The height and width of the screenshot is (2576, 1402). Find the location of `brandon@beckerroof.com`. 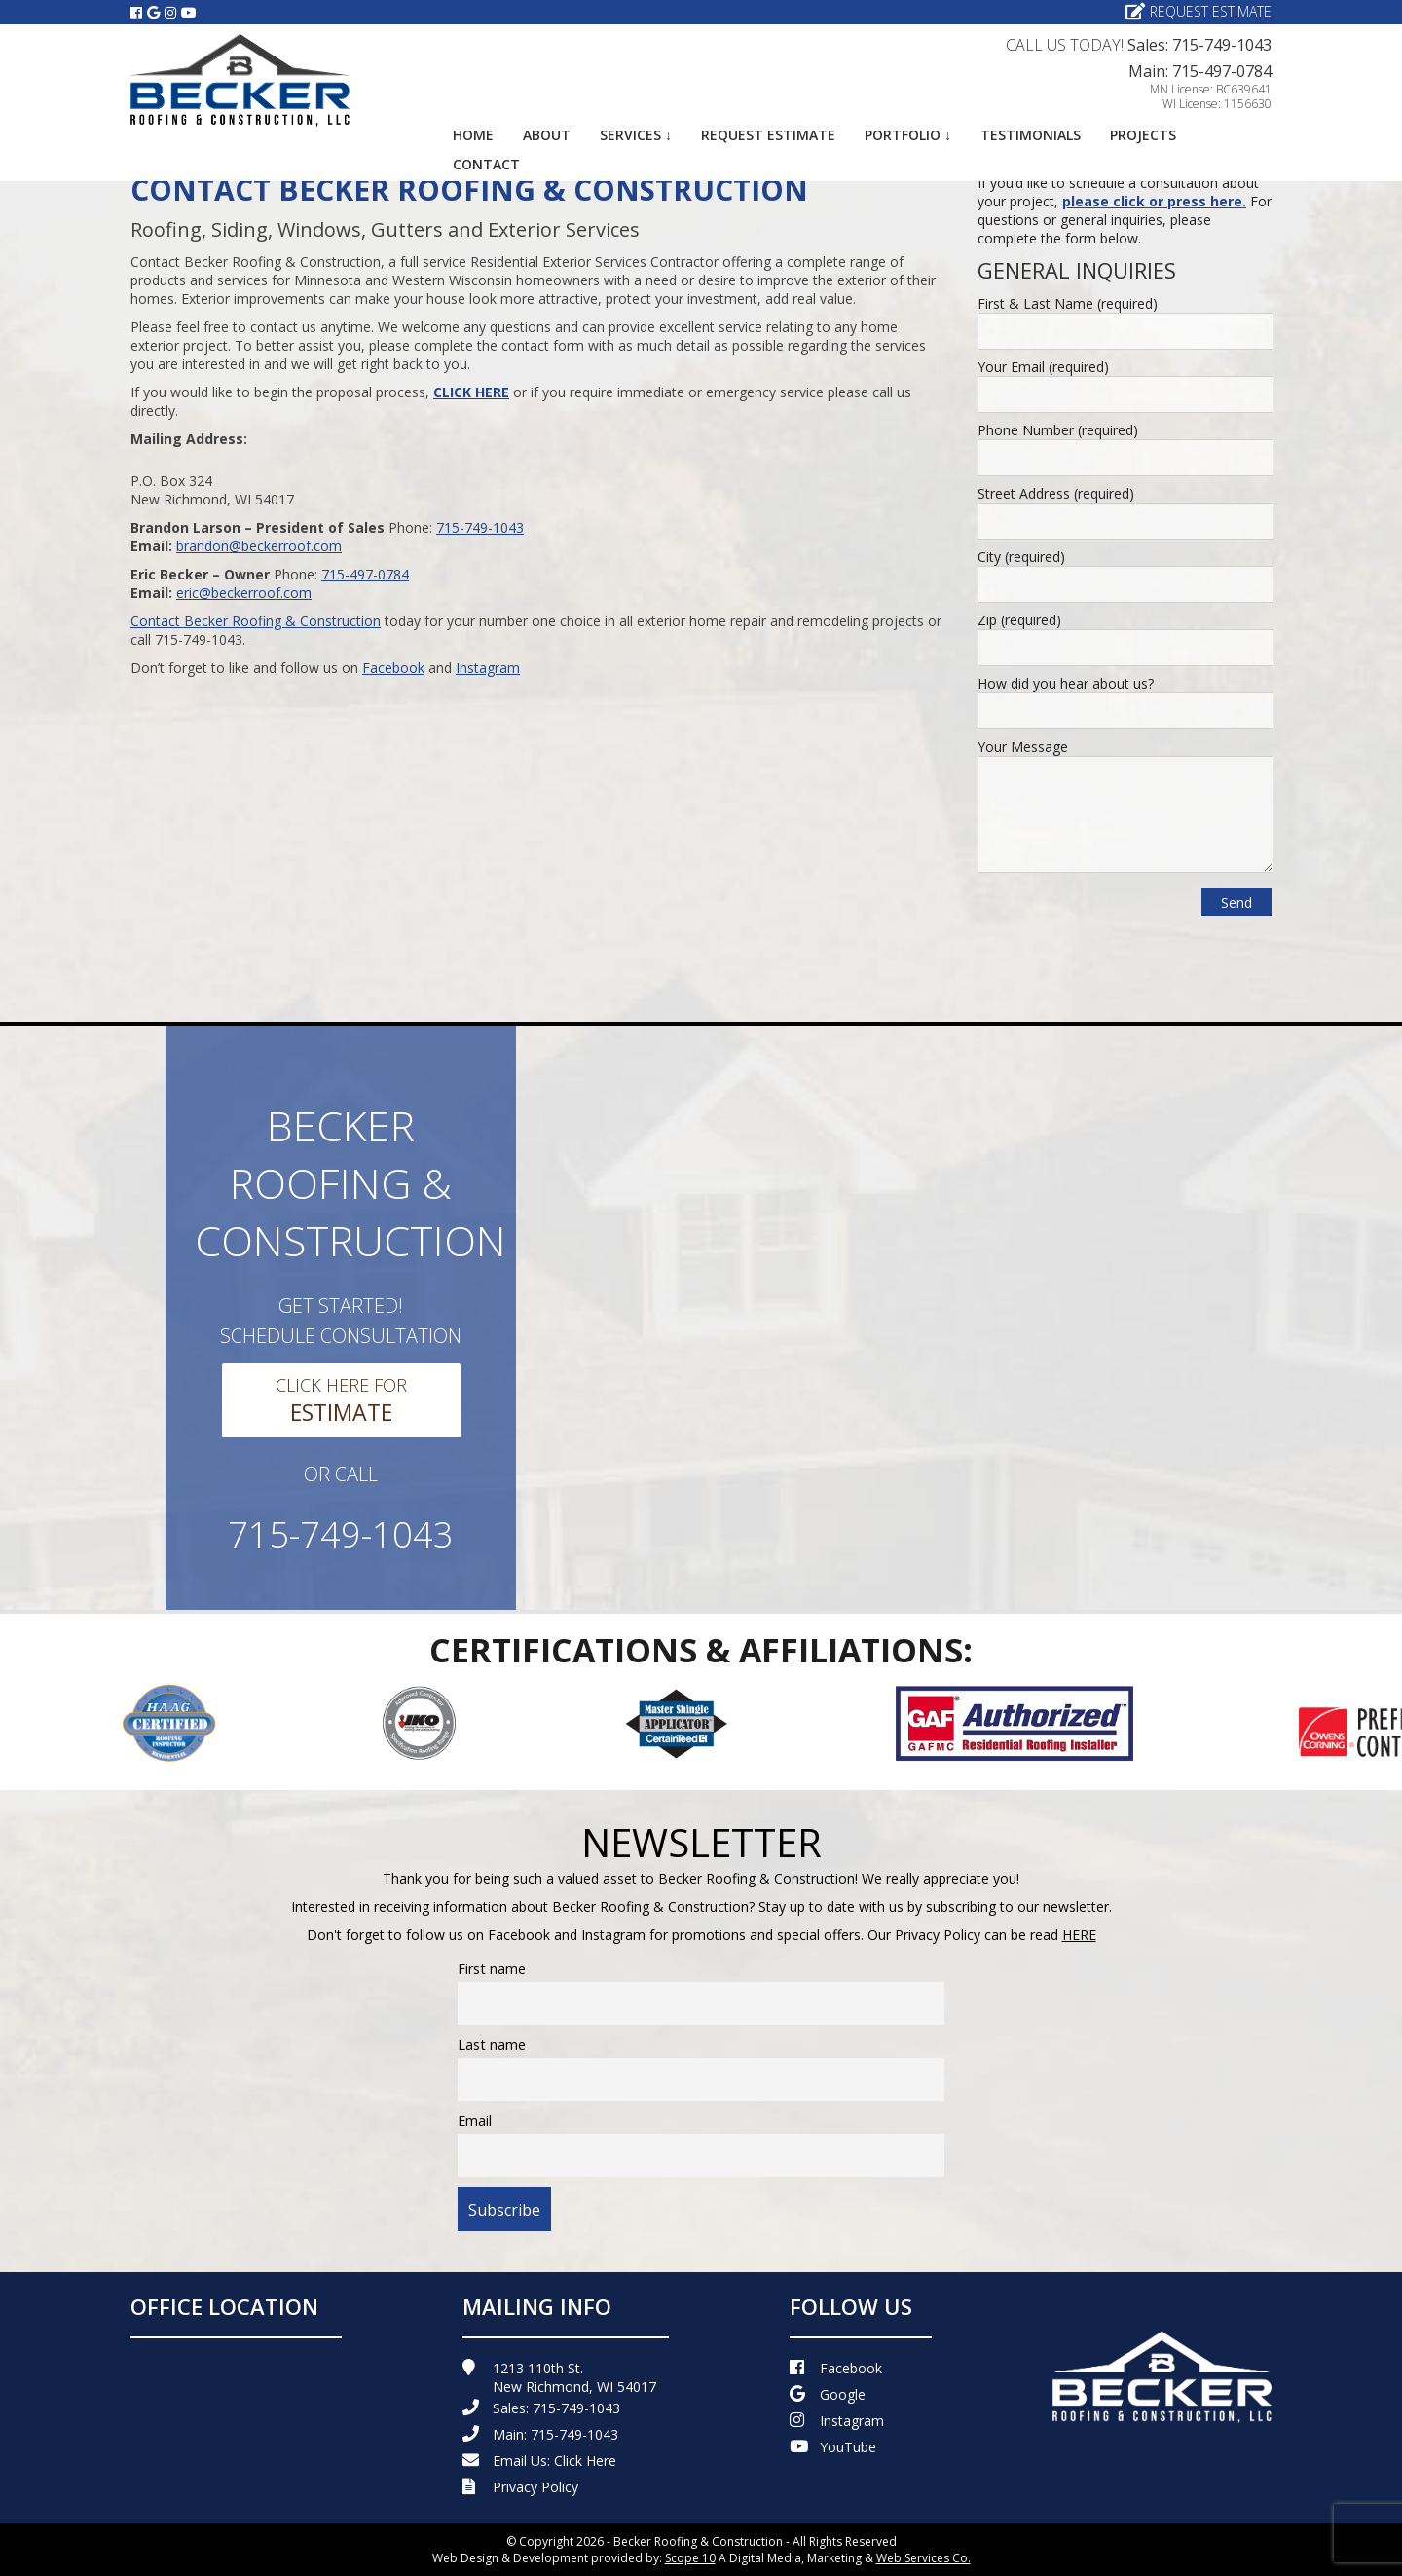

brandon@beckerroof.com is located at coordinates (259, 546).